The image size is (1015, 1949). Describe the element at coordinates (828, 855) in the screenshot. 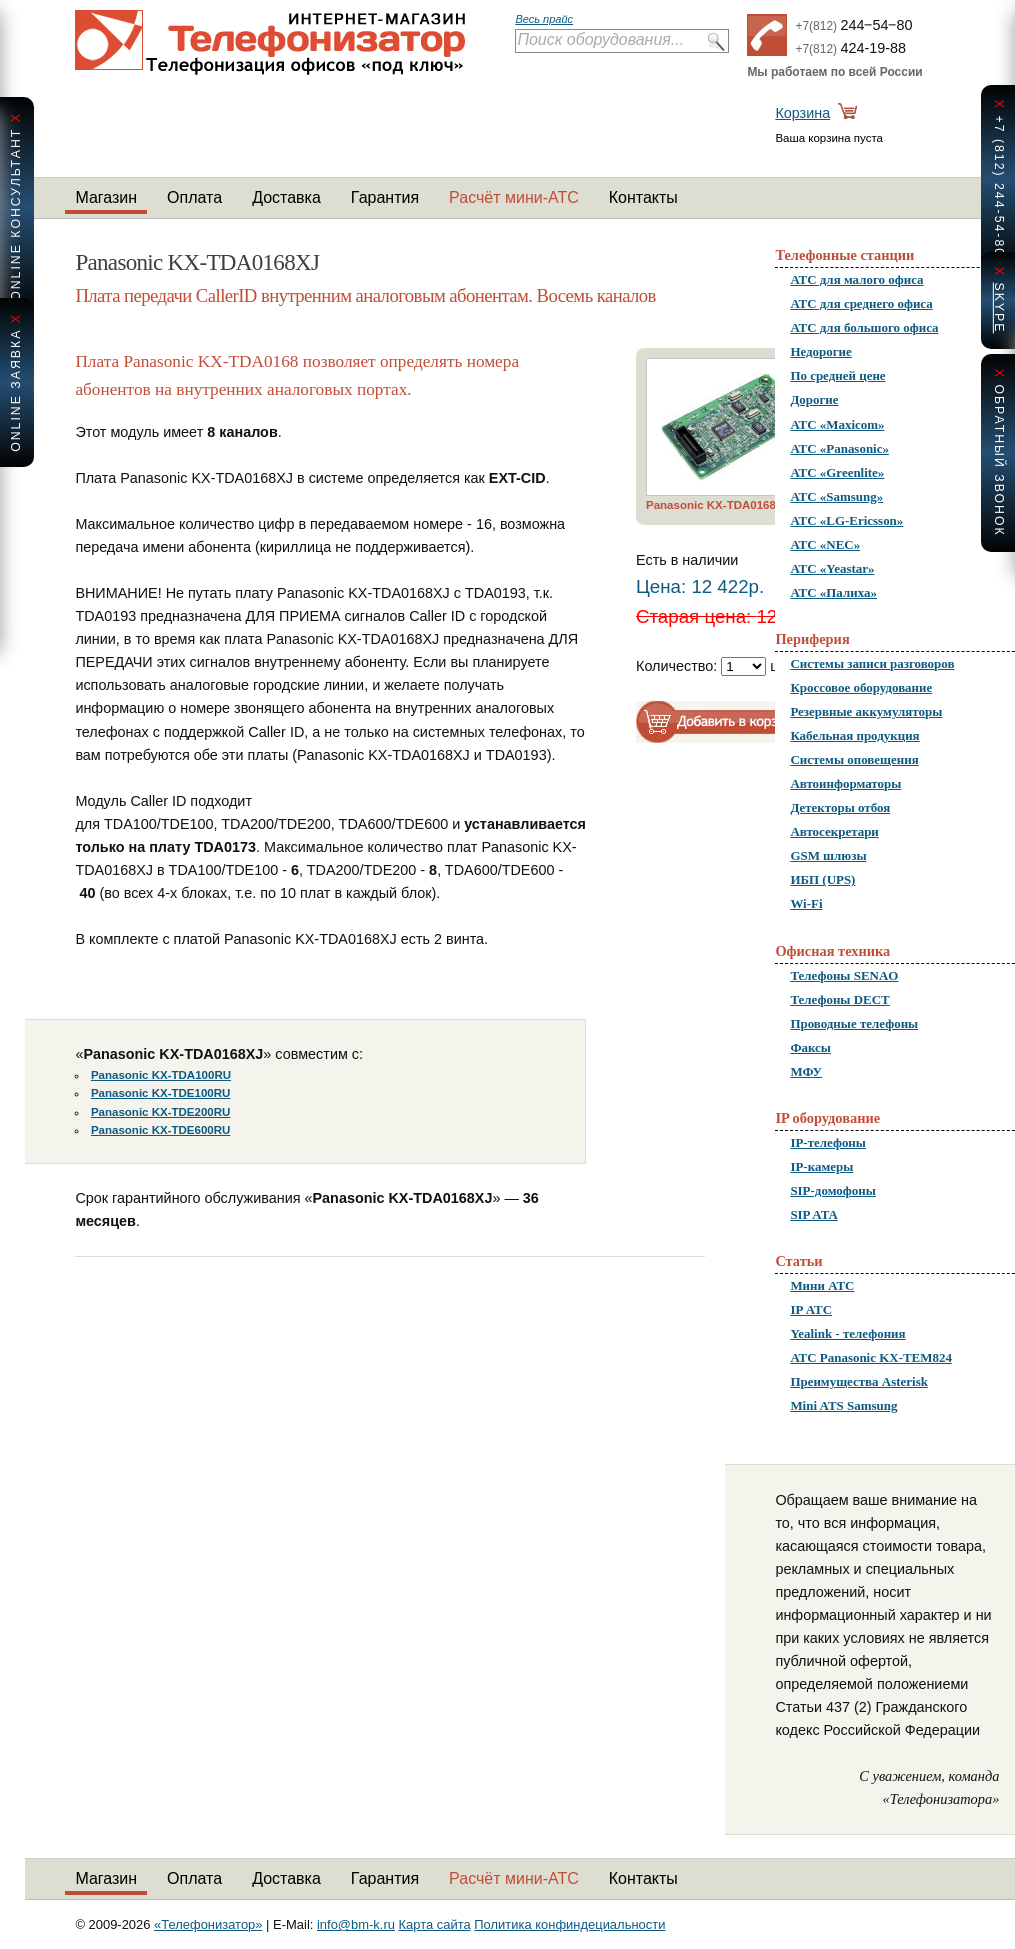

I see `GSM шлюзы` at that location.